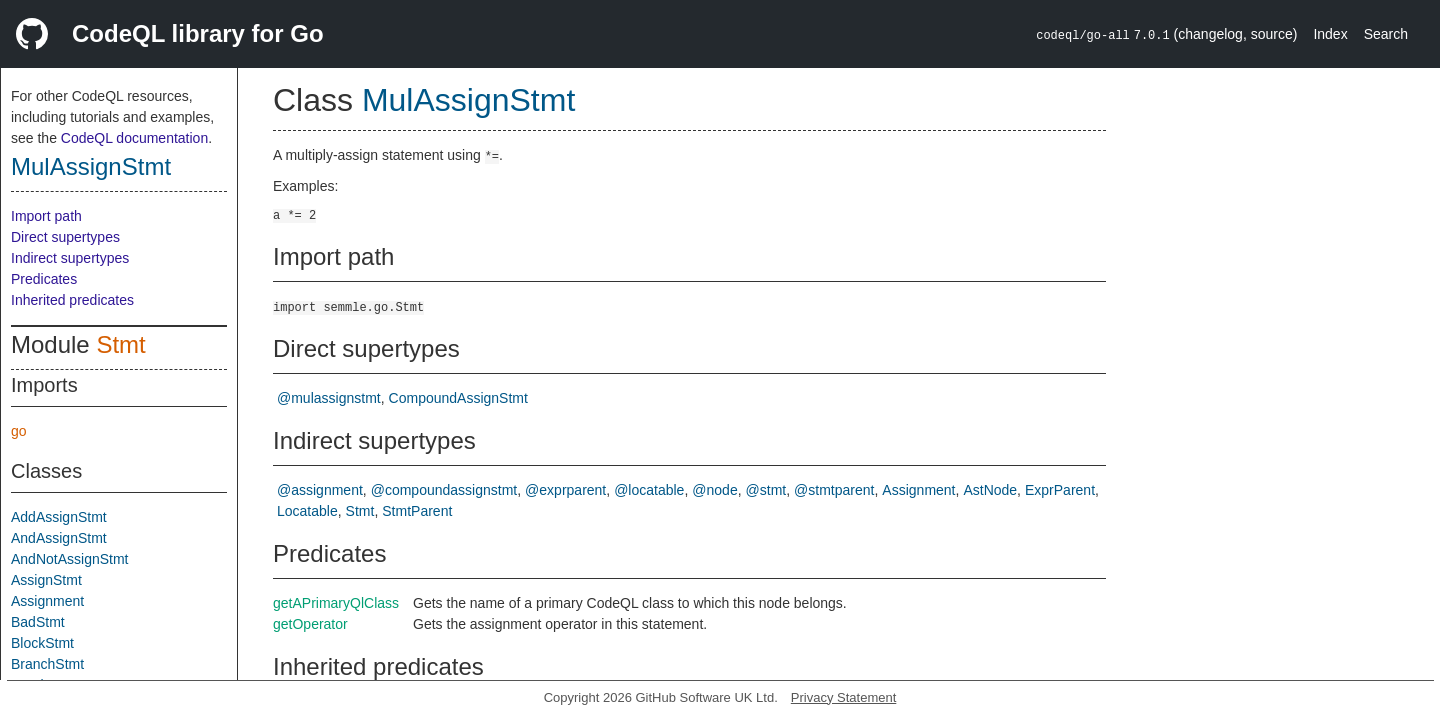 The width and height of the screenshot is (1440, 720). Describe the element at coordinates (565, 490) in the screenshot. I see `@exprparent` at that location.